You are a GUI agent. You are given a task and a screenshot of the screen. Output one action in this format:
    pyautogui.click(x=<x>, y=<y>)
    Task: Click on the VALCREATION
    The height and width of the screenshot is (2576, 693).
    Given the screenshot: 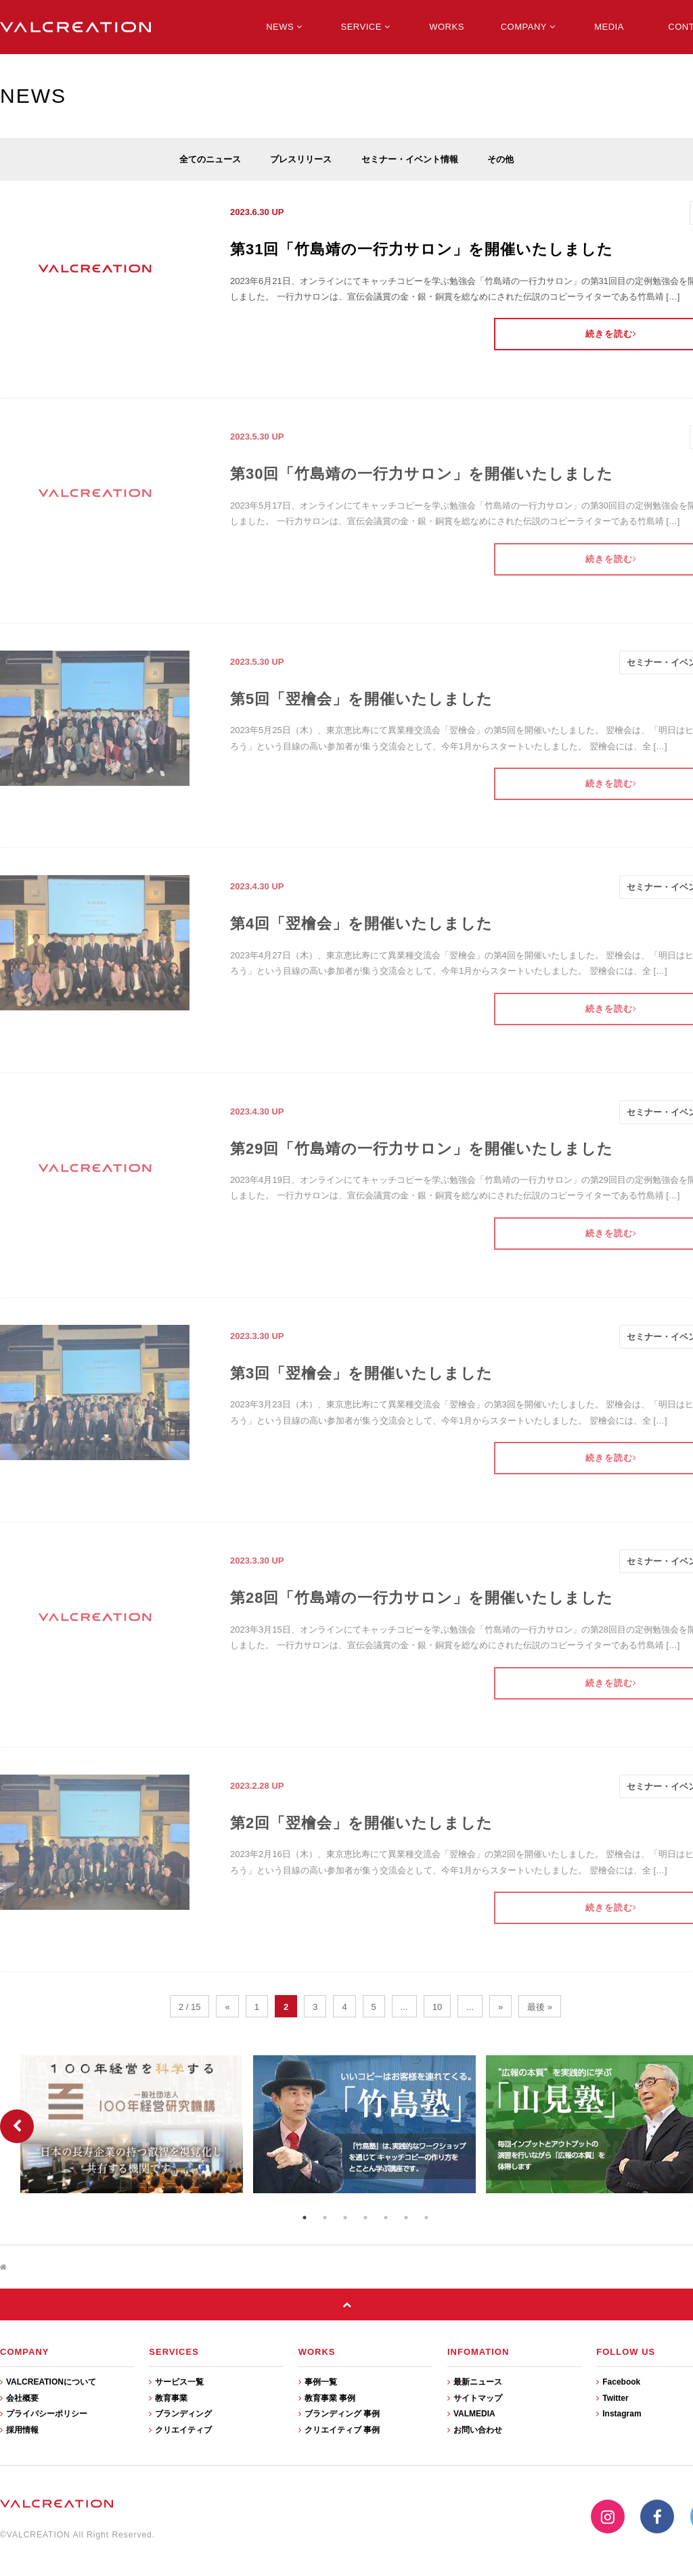 What is the action you would take?
    pyautogui.click(x=75, y=27)
    